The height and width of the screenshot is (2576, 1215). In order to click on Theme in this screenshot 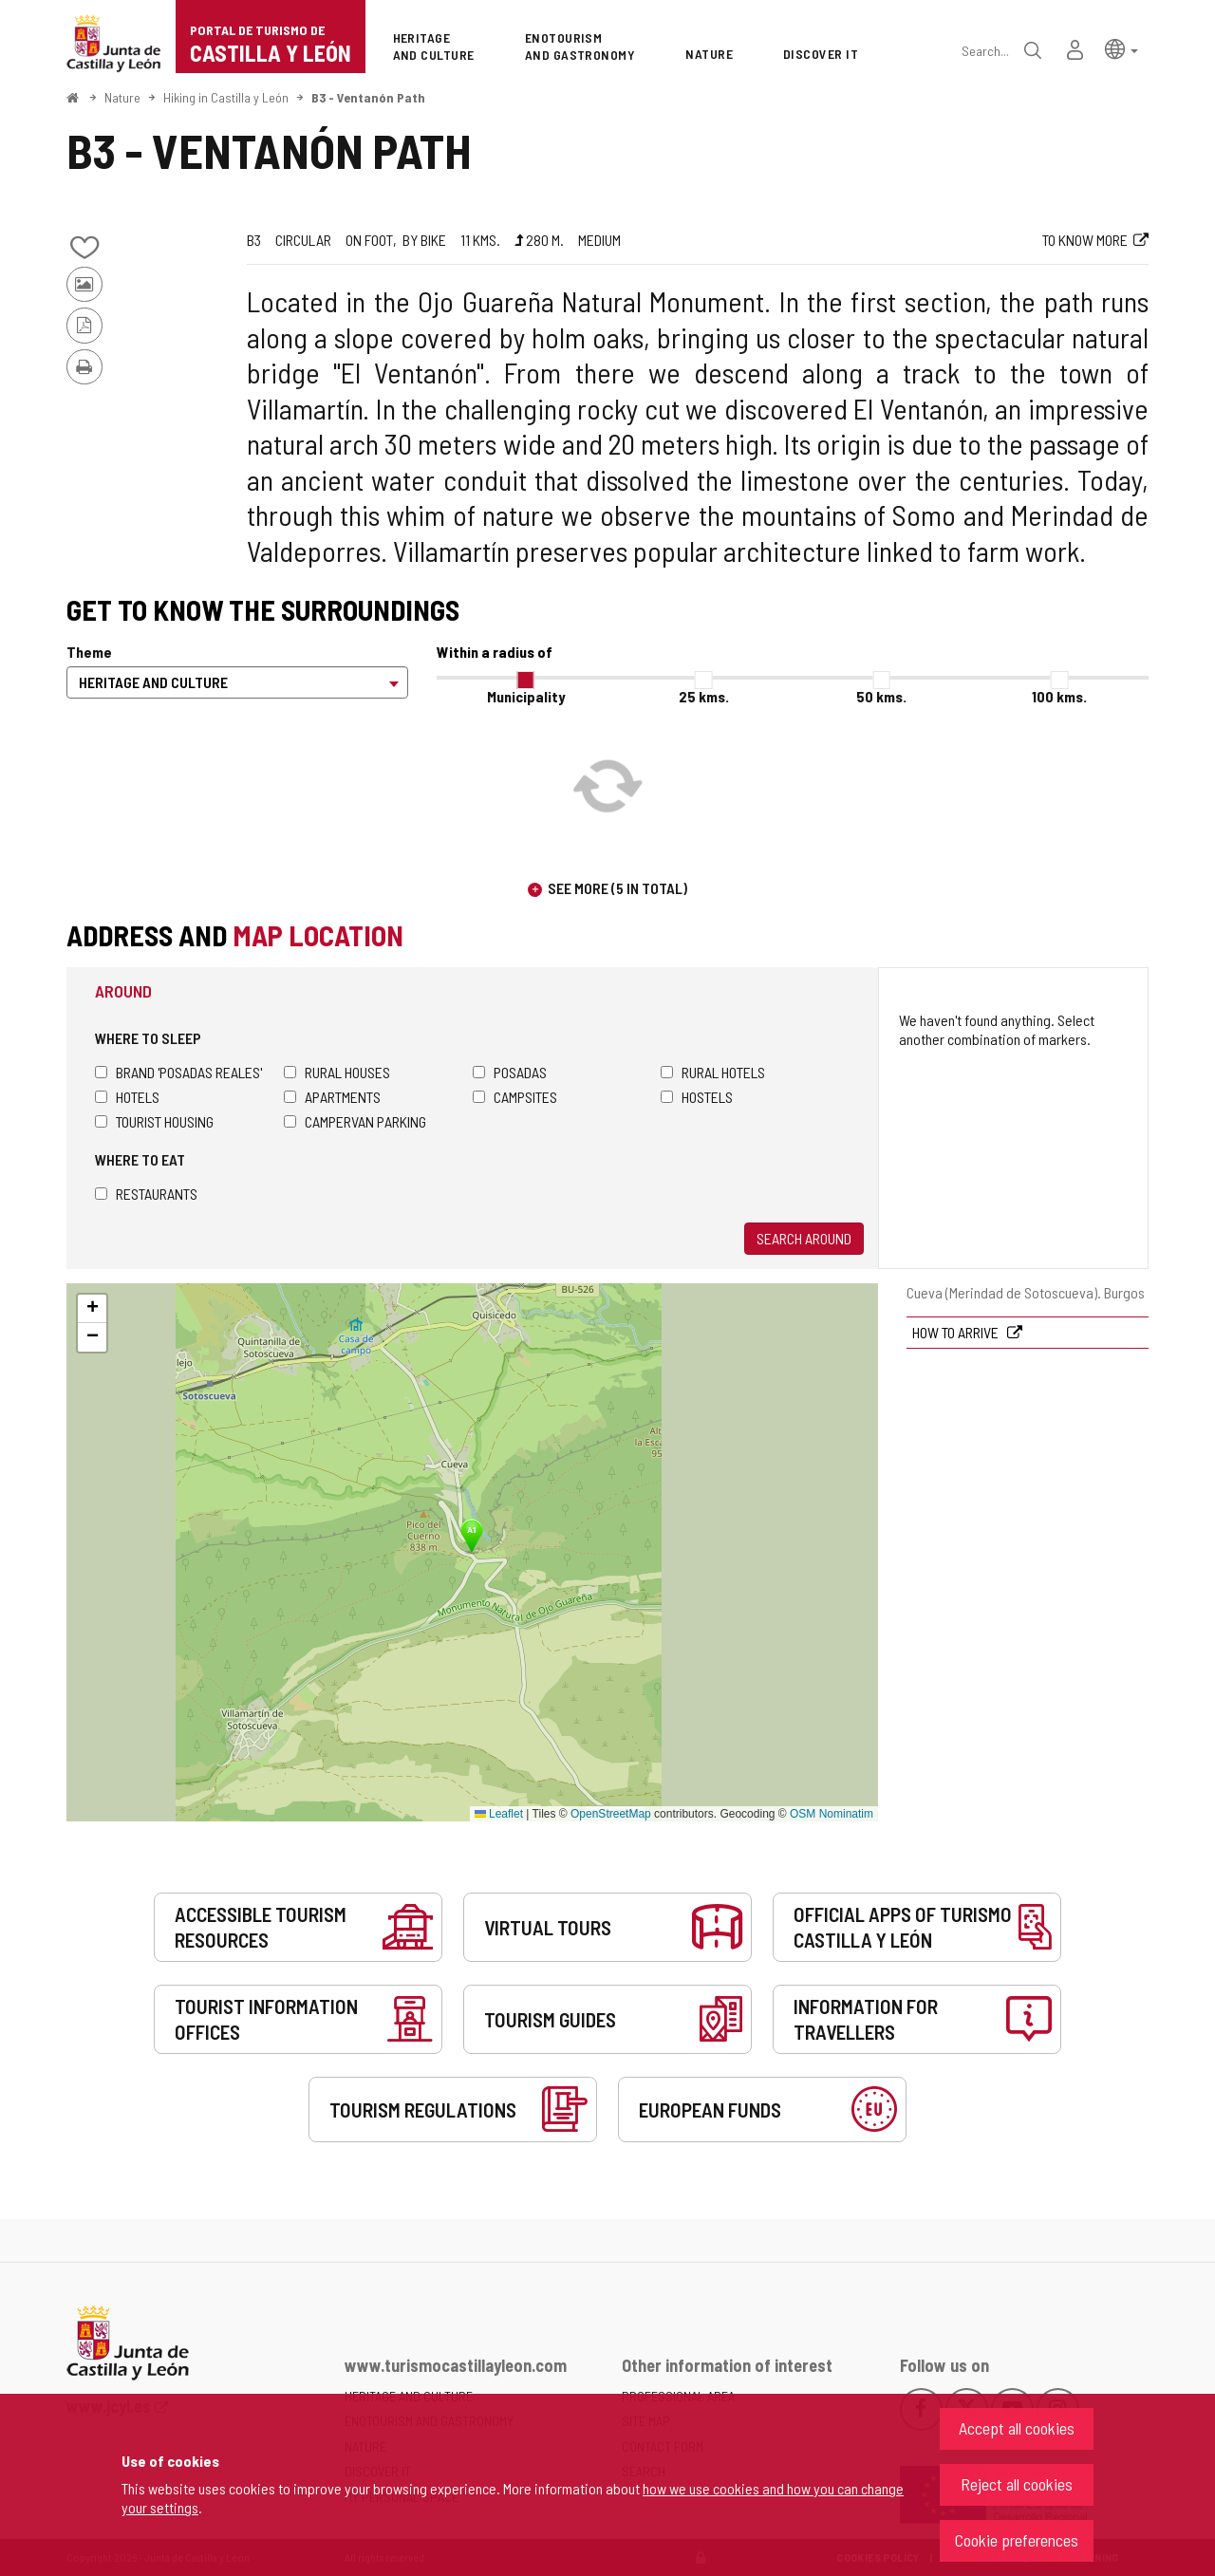, I will do `click(89, 652)`.